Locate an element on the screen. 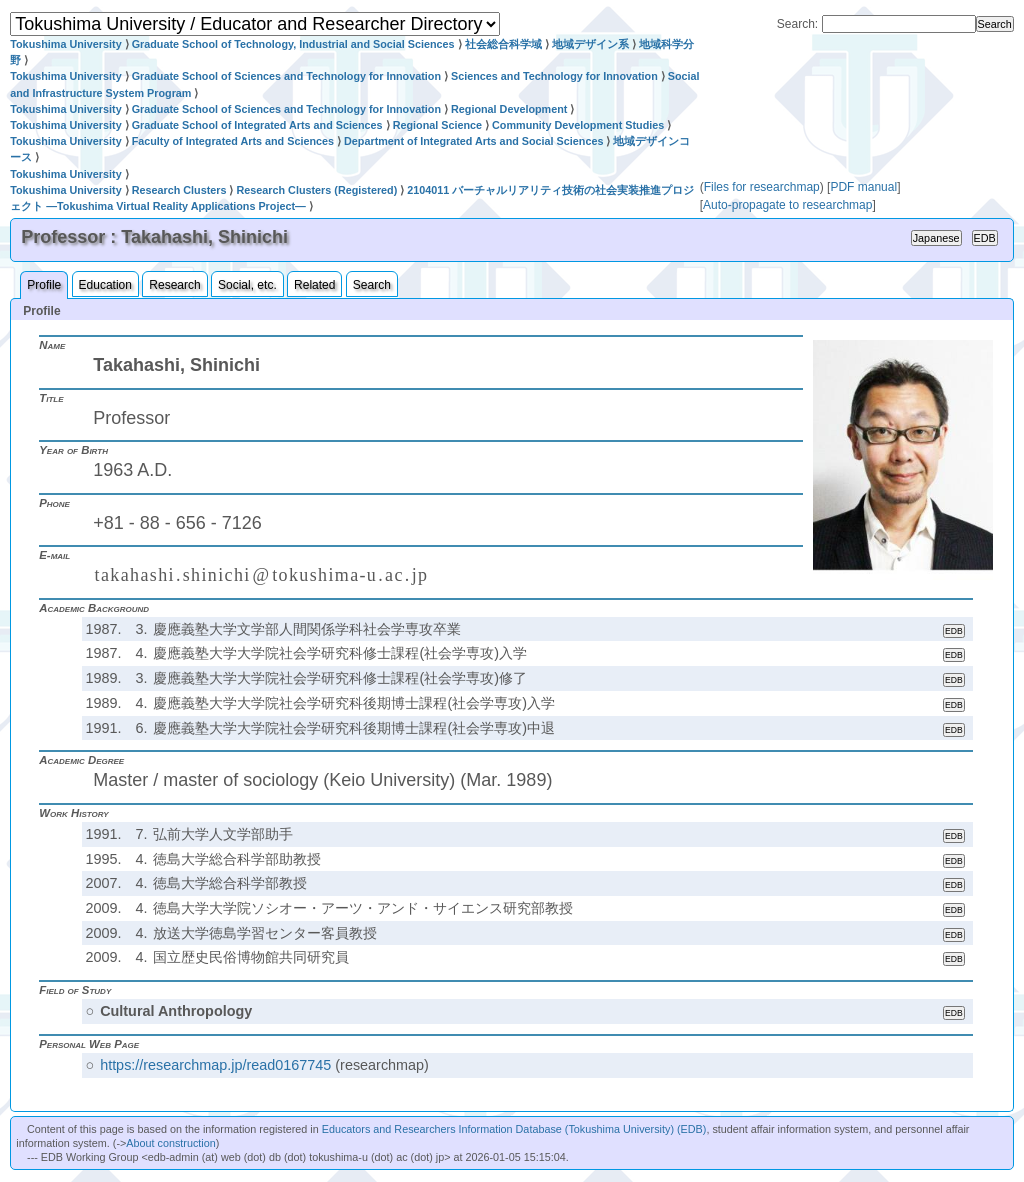 The width and height of the screenshot is (1024, 1182). Auto-propagate to researchmap is located at coordinates (787, 205).